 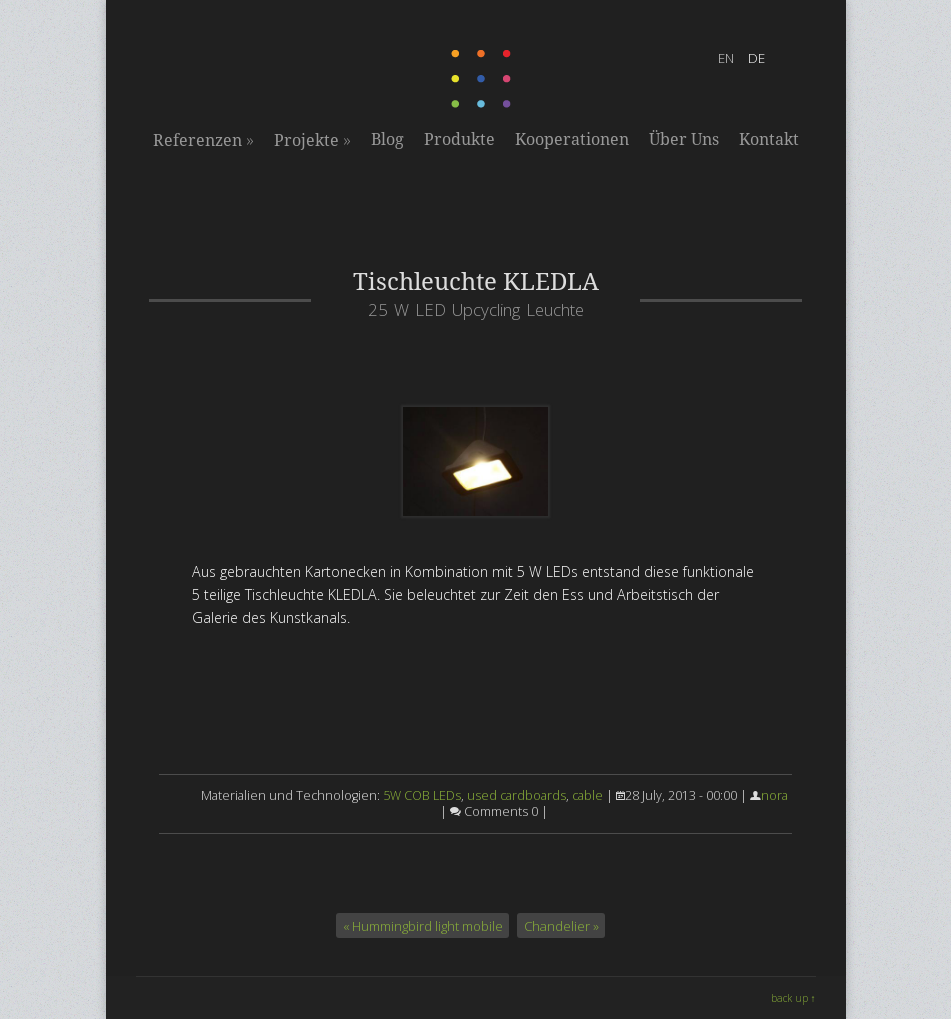 I want to click on nora, so click(x=774, y=795).